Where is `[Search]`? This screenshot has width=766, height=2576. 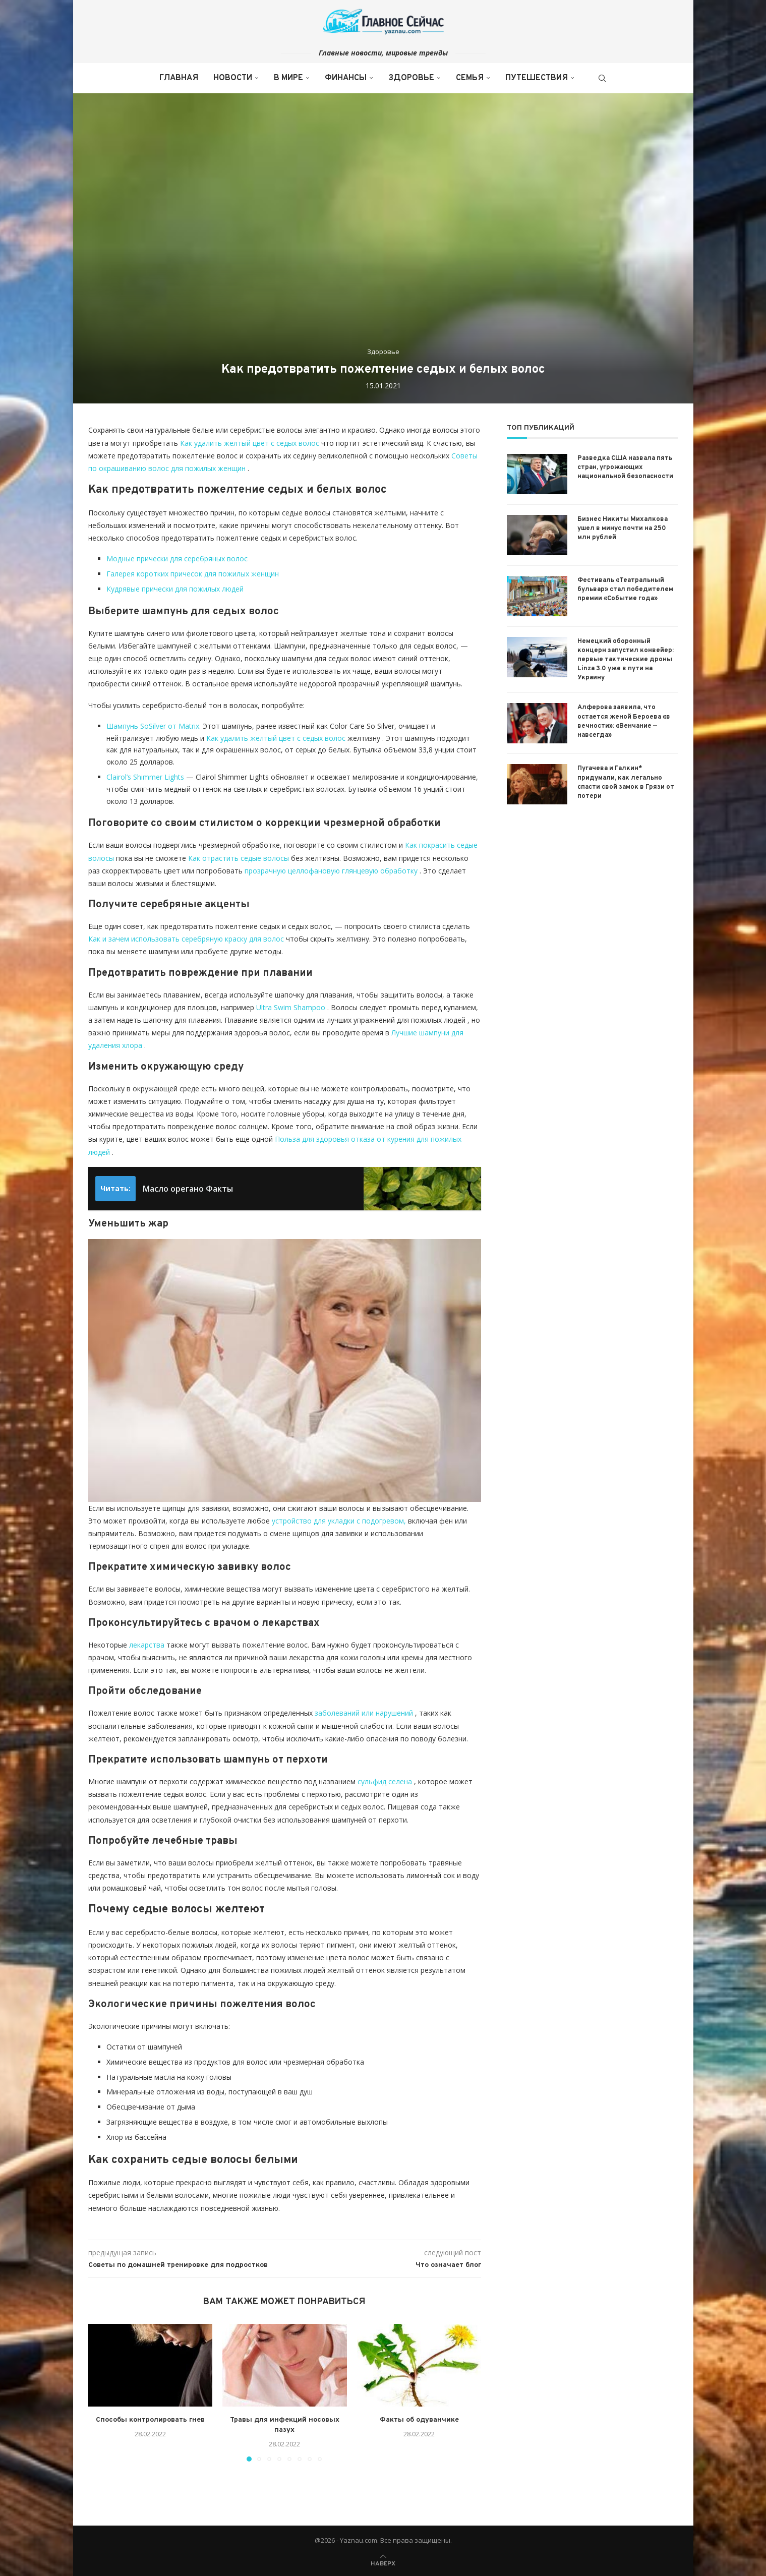
[Search] is located at coordinates (602, 78).